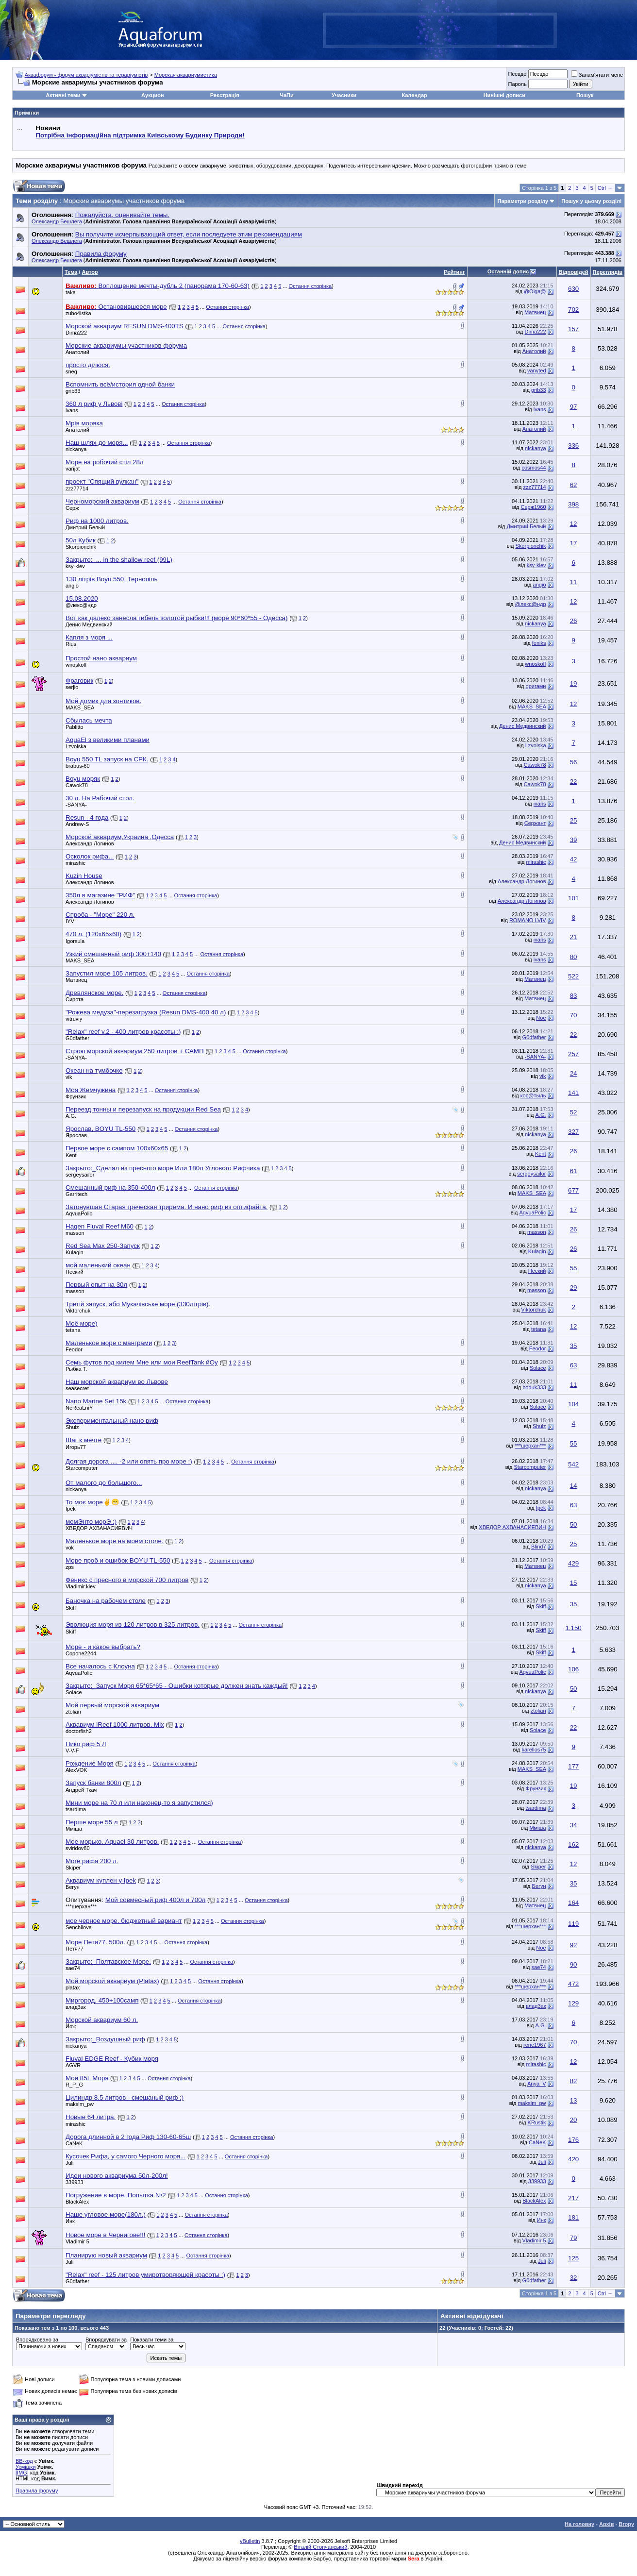 Image resolution: width=637 pixels, height=2576 pixels. I want to click on 24, so click(573, 1073).